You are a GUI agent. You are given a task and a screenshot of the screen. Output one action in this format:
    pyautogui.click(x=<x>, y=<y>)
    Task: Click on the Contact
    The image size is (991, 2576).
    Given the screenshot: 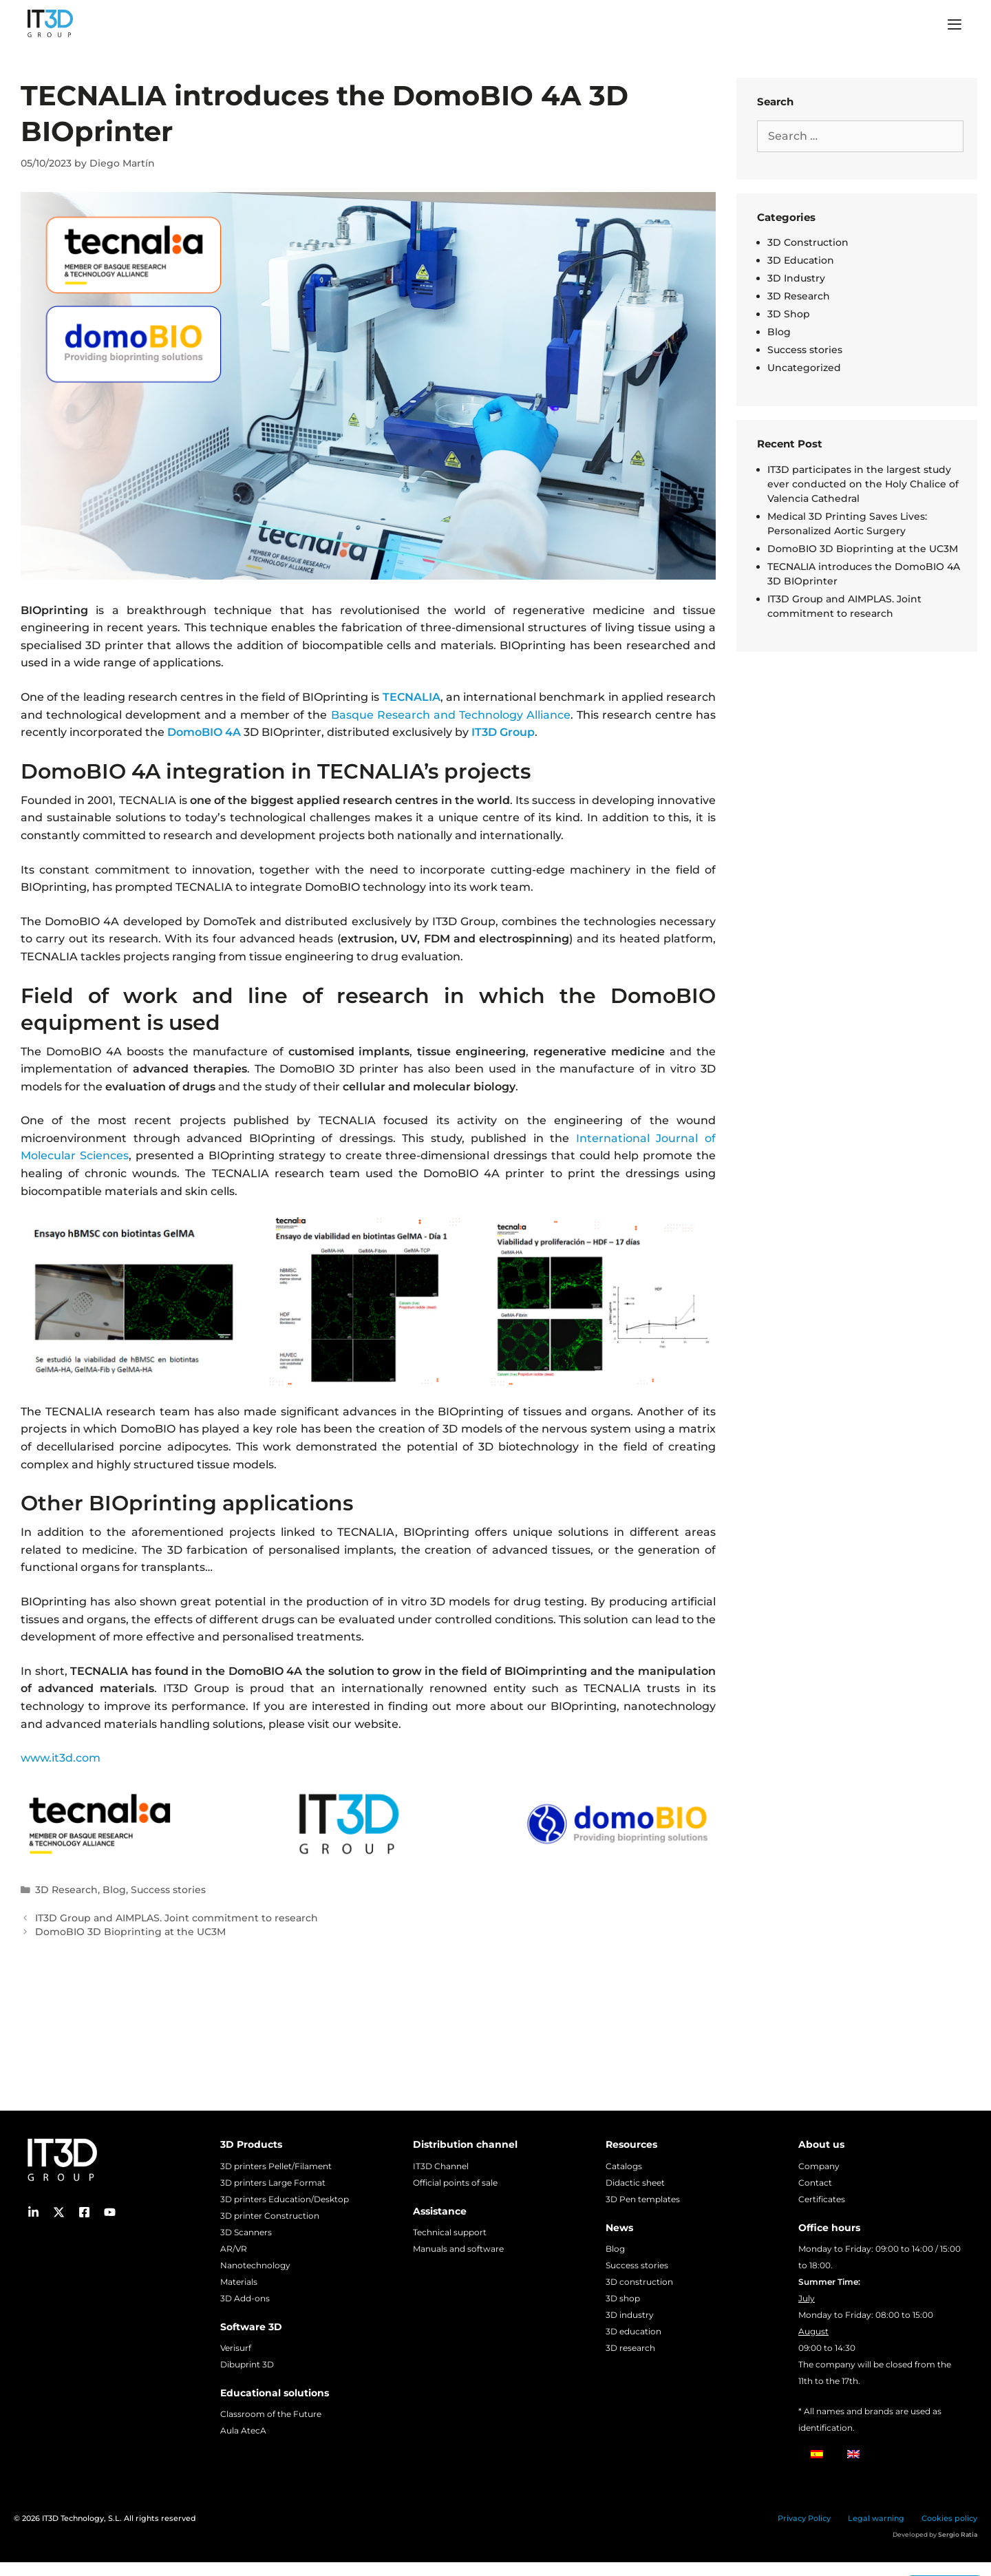 What is the action you would take?
    pyautogui.click(x=815, y=2182)
    